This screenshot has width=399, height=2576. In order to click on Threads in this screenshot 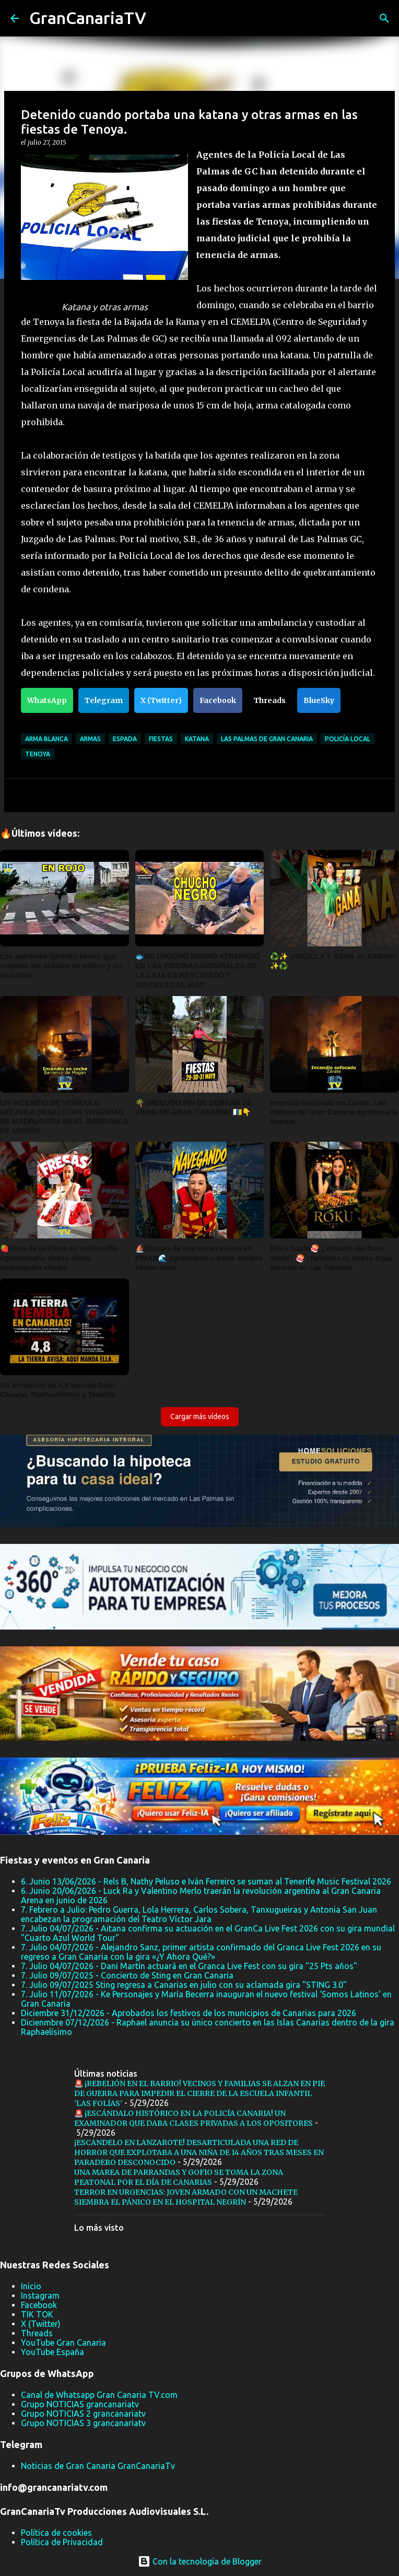, I will do `click(270, 700)`.